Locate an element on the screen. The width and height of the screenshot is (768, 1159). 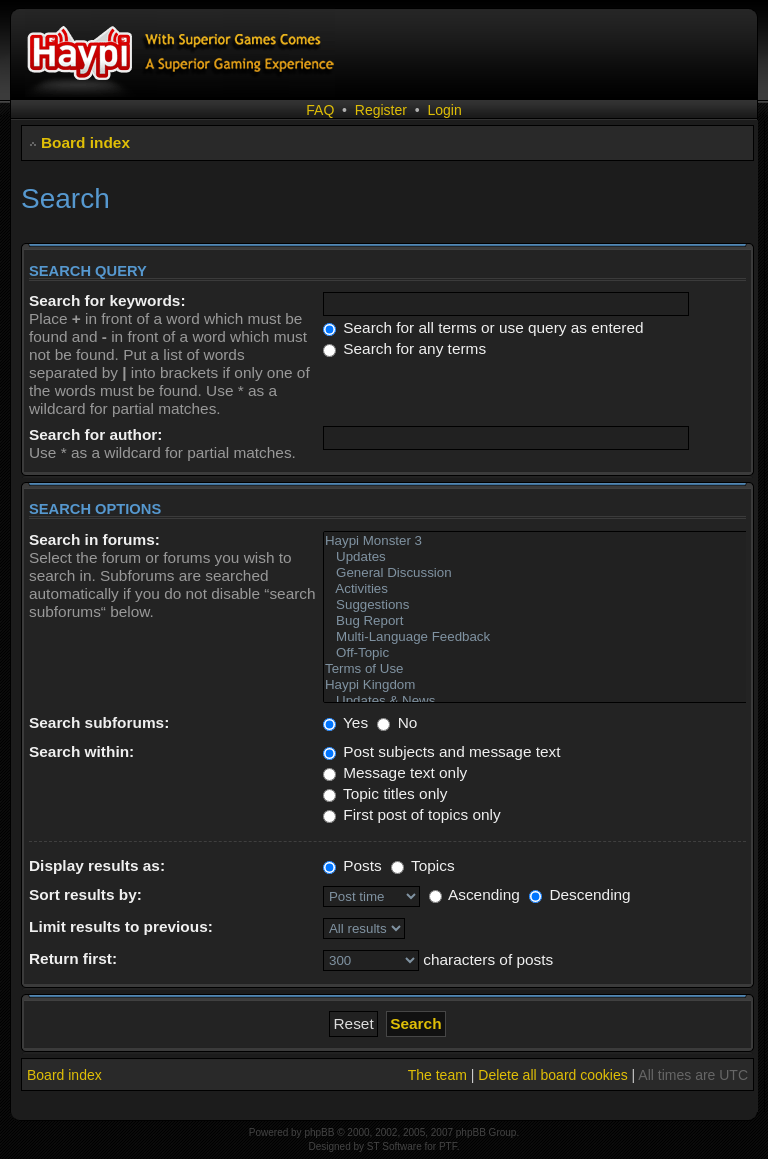
Ascending is located at coordinates (474, 894).